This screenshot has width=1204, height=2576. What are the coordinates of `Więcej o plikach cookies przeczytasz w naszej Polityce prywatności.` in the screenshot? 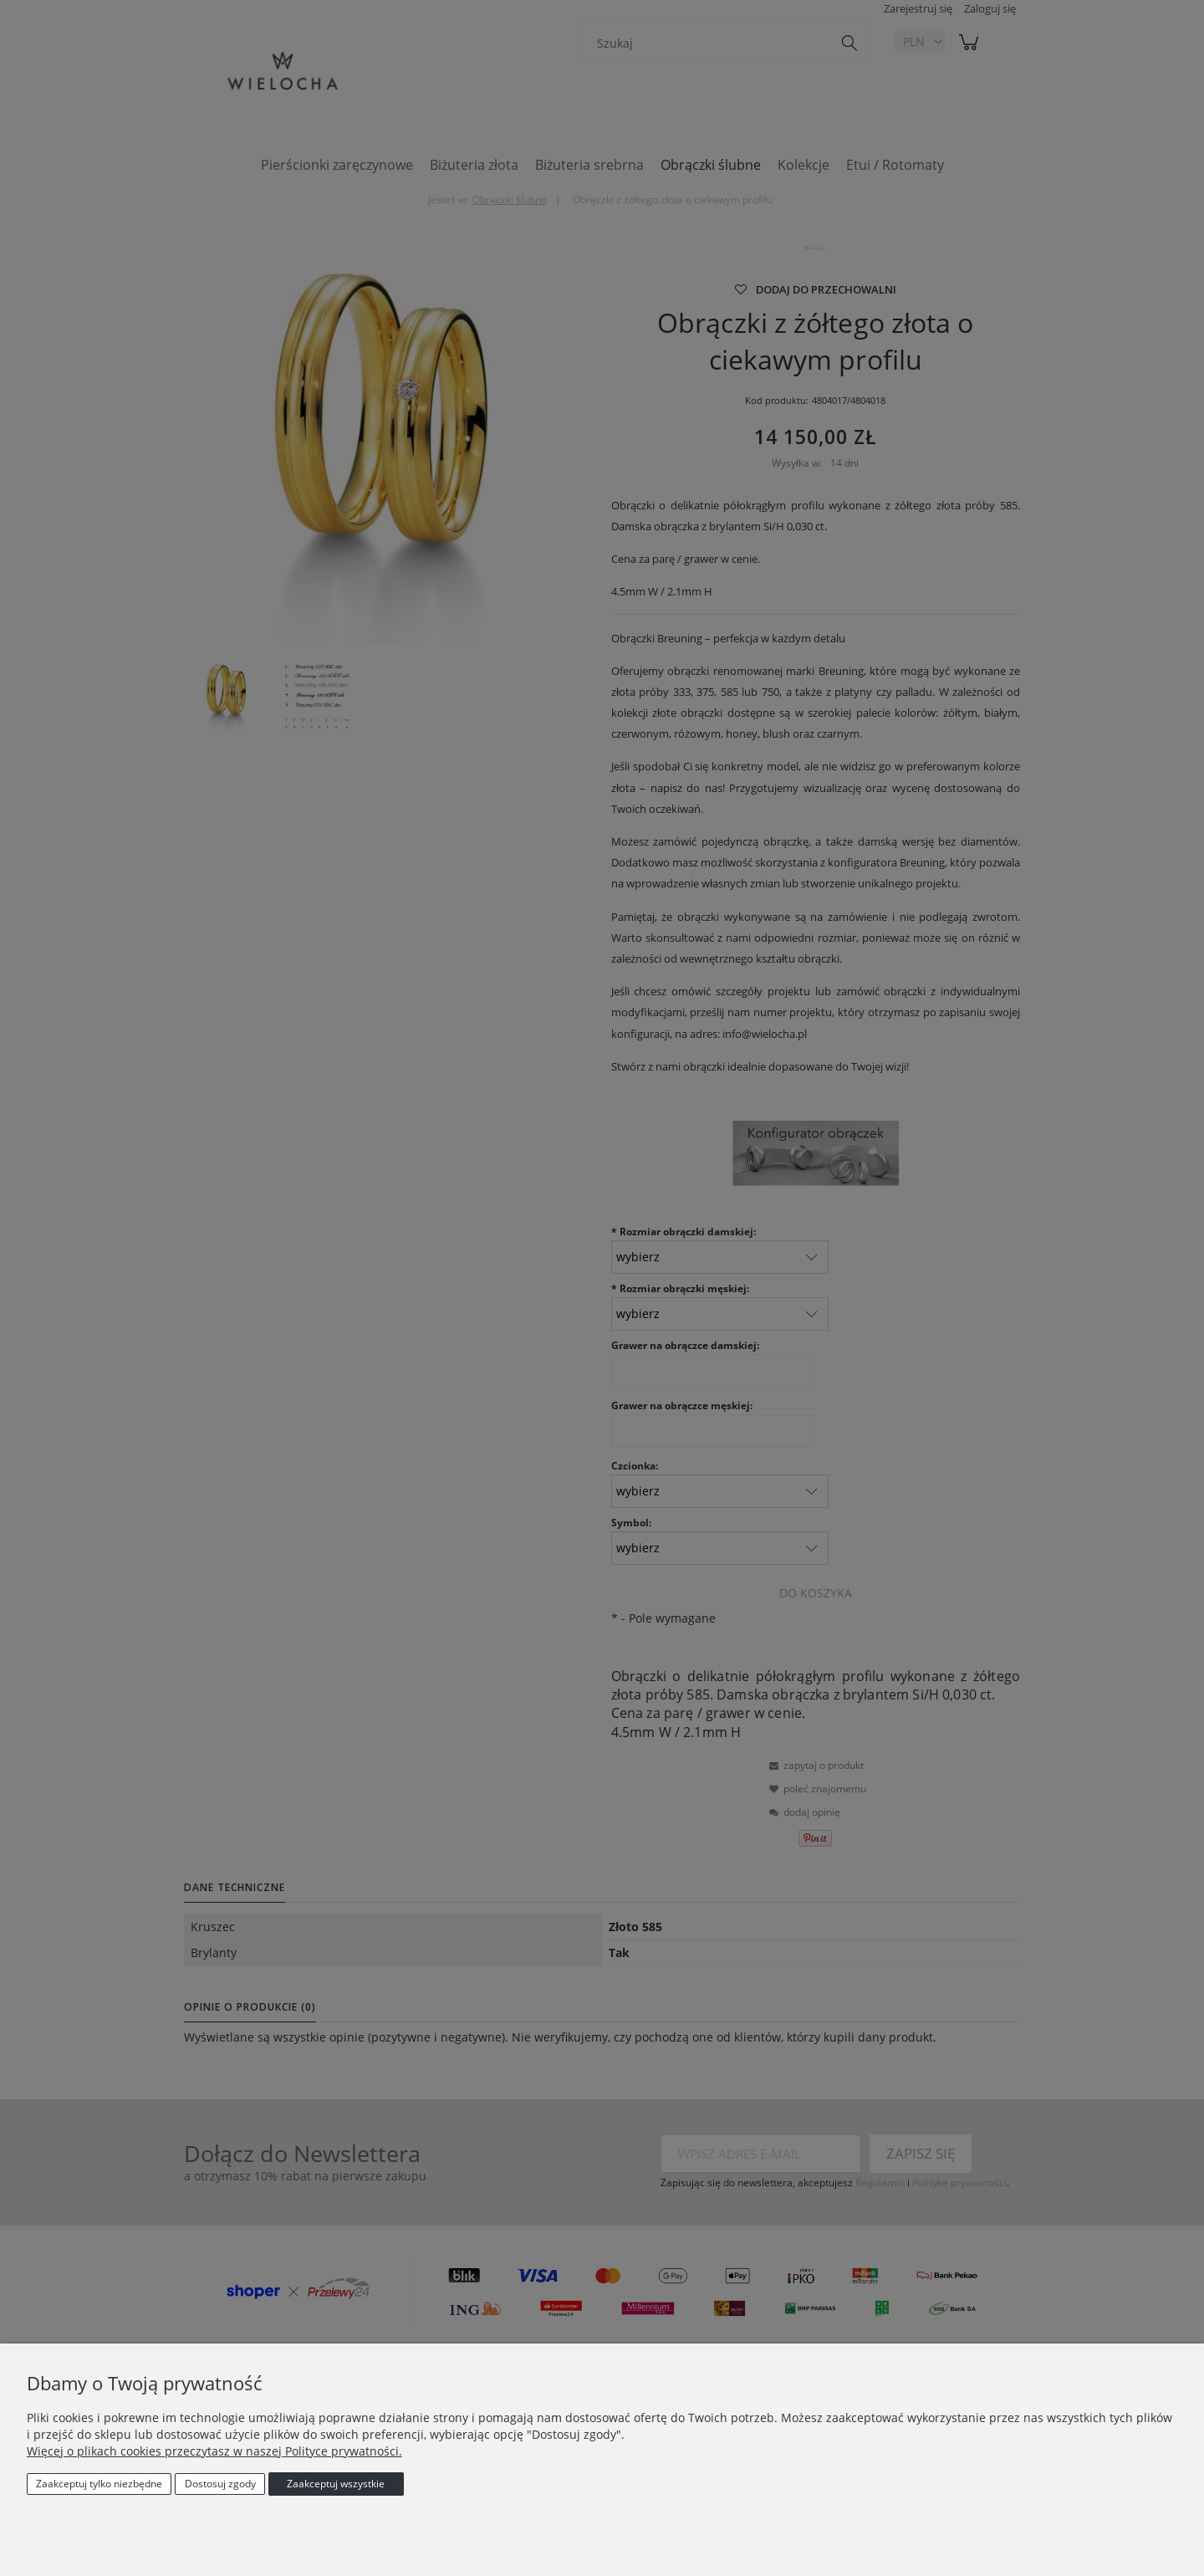 It's located at (214, 2451).